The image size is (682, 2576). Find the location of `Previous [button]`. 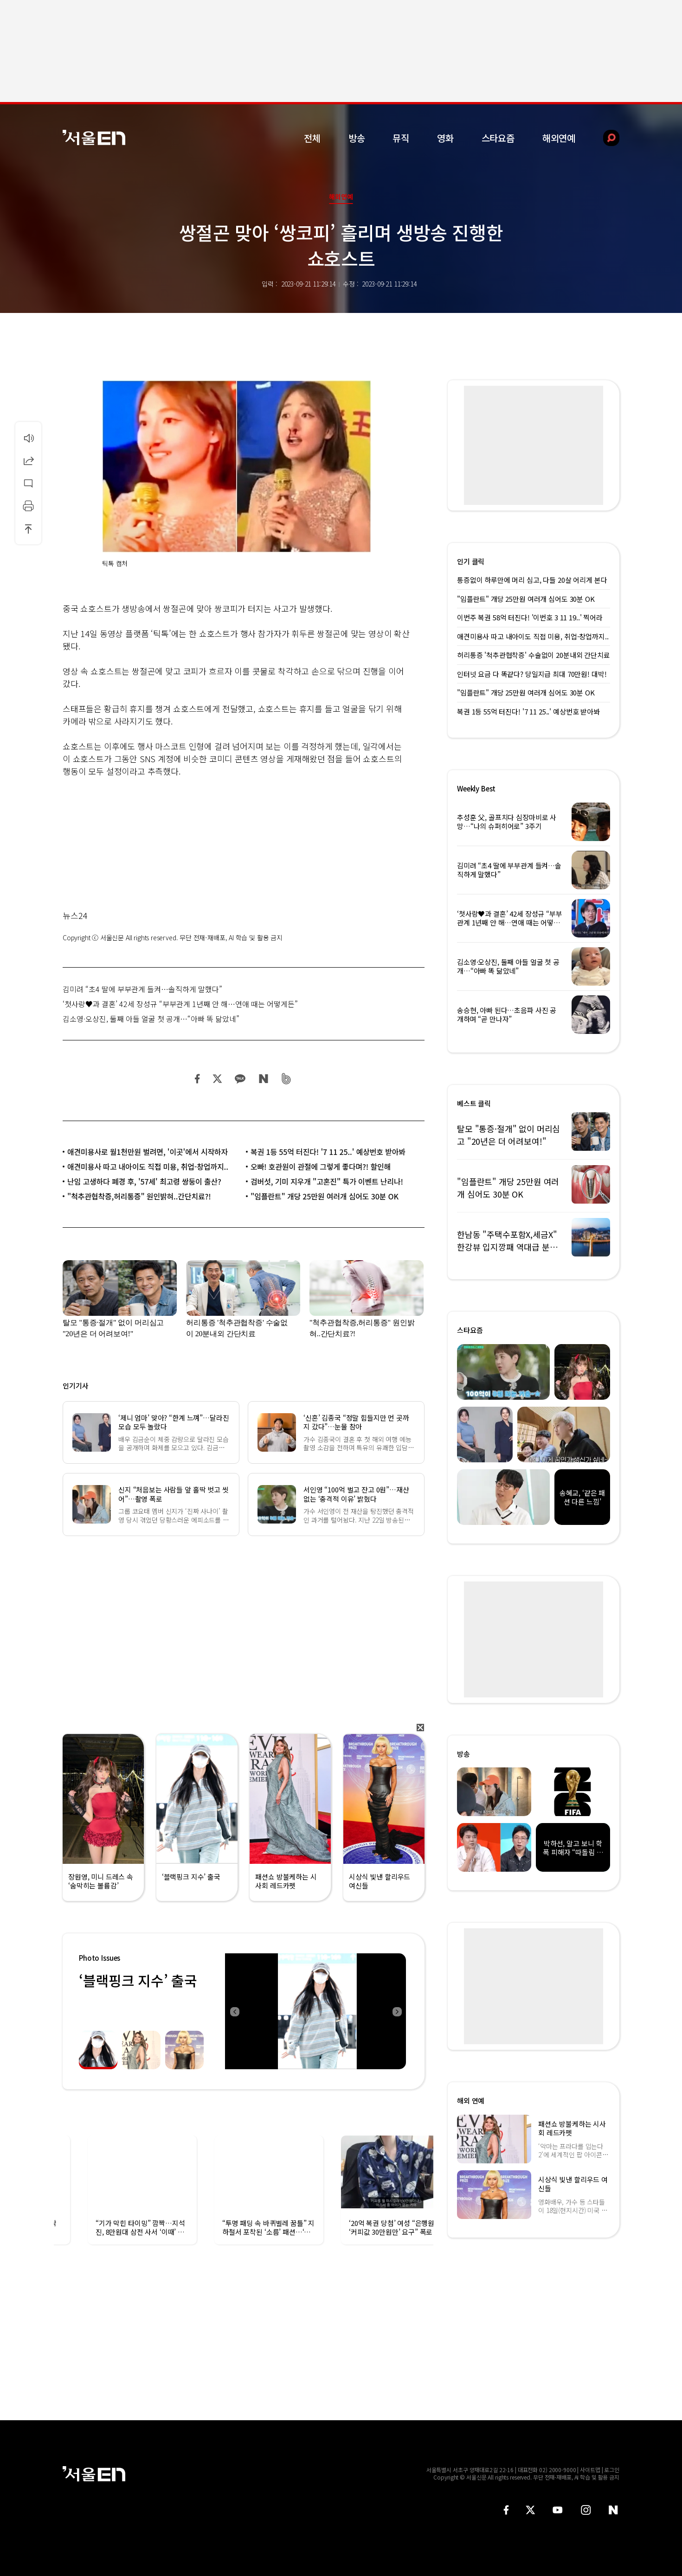

Previous [button] is located at coordinates (234, 2011).